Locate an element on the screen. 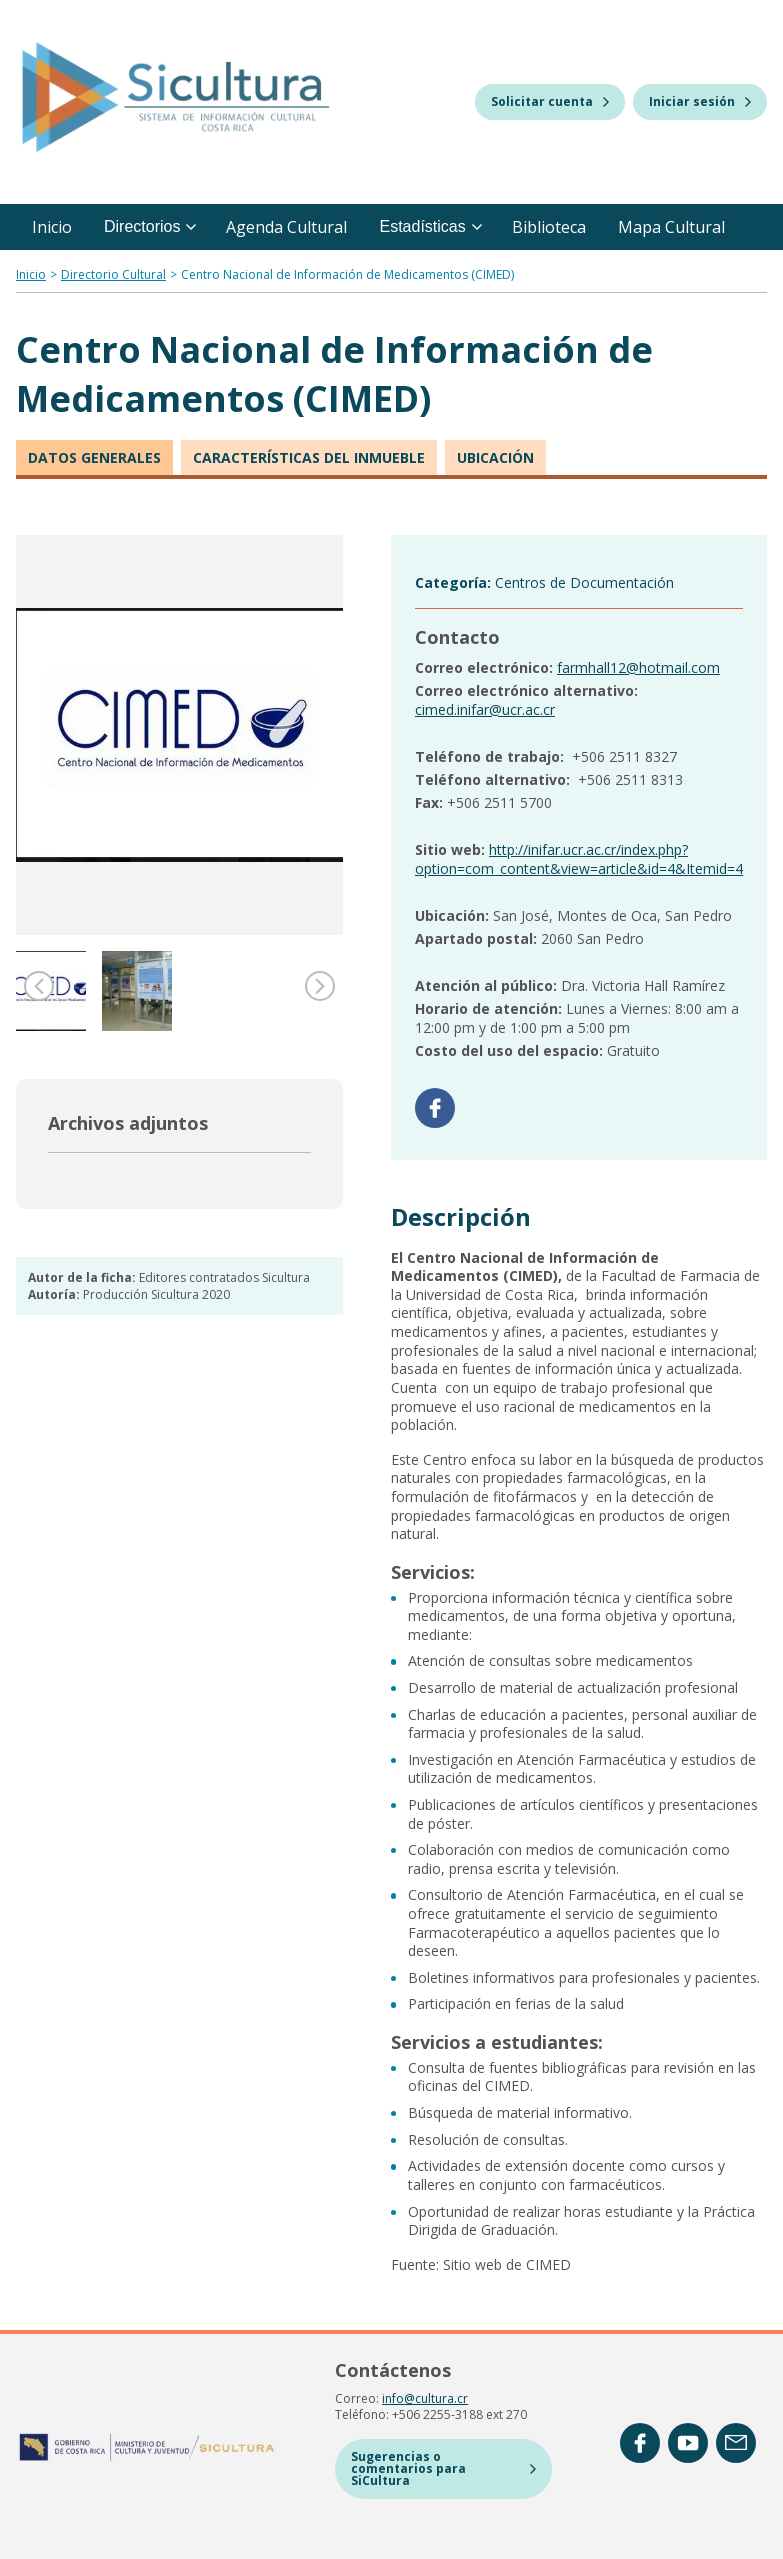 This screenshot has height=2559, width=783. info@cultura.cr is located at coordinates (425, 2398).